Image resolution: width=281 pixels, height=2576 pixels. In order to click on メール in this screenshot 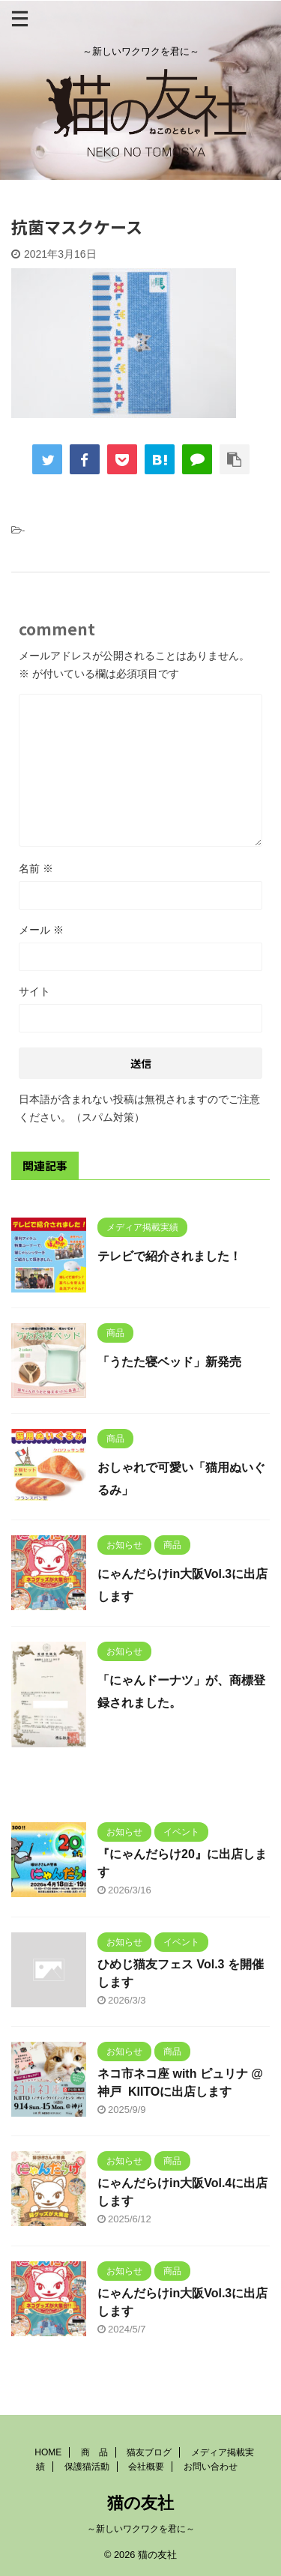, I will do `click(41, 930)`.